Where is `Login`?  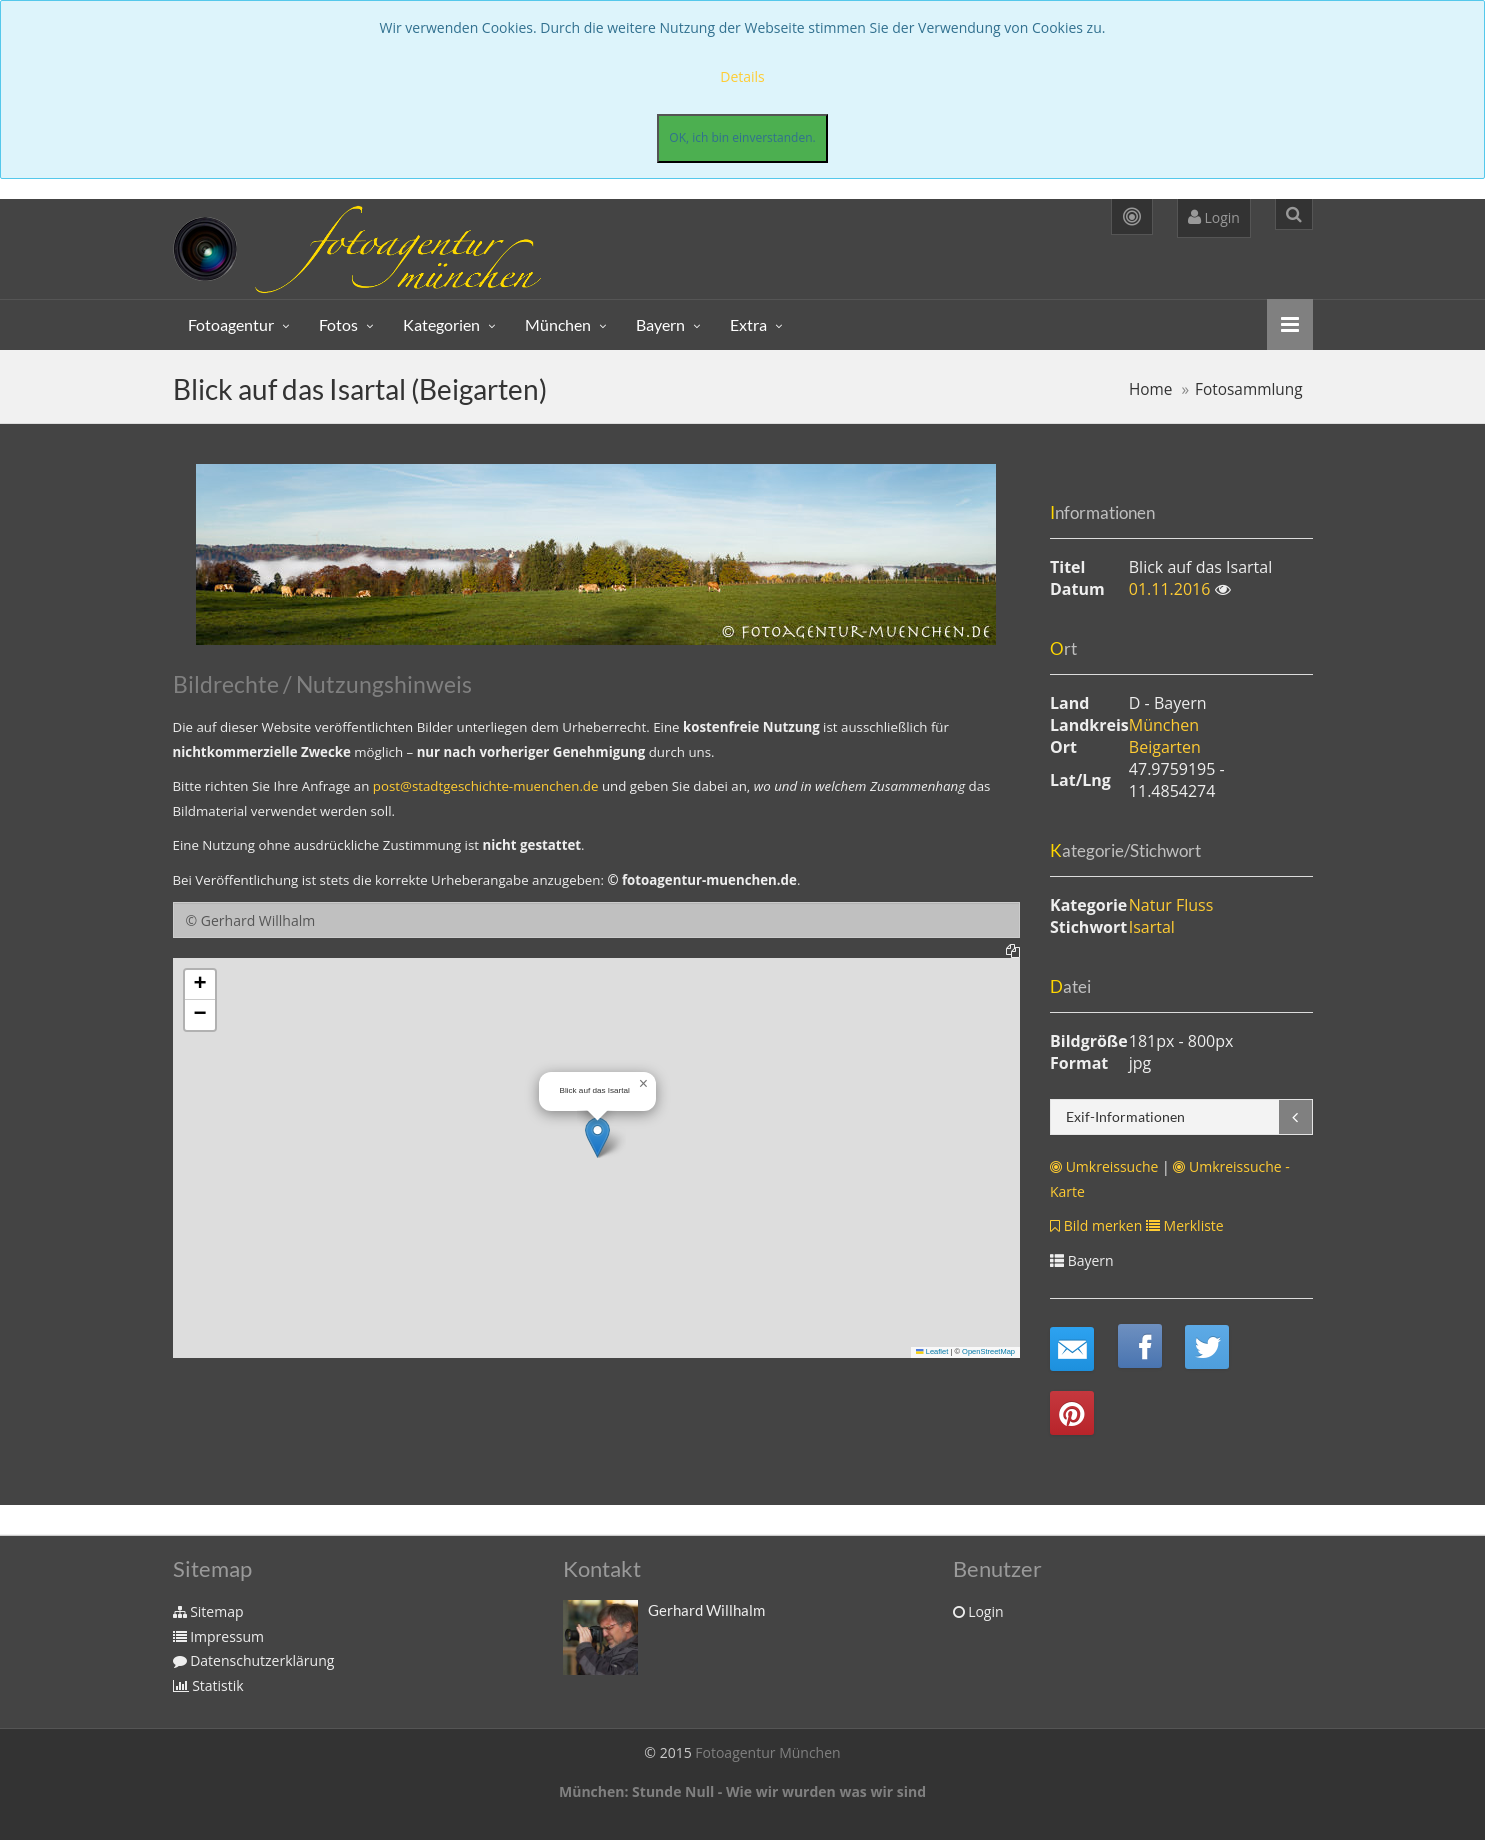
Login is located at coordinates (1214, 217).